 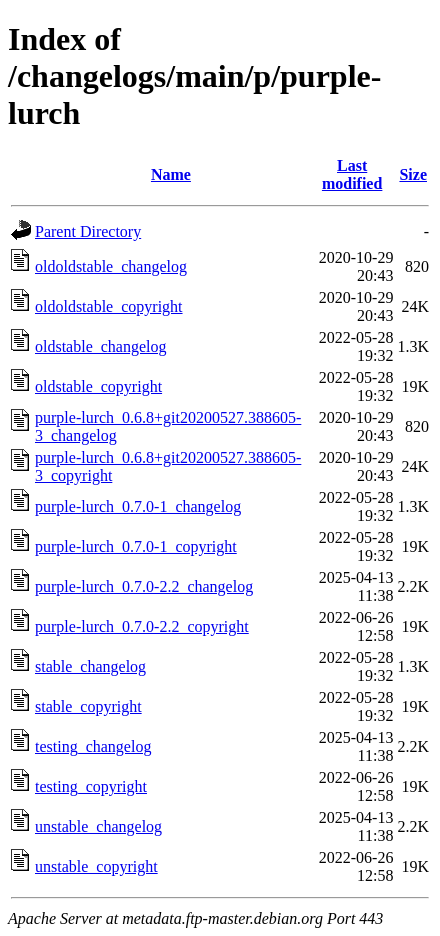 I want to click on purple-lurch_0.7.0-2.2_copyright, so click(x=142, y=626).